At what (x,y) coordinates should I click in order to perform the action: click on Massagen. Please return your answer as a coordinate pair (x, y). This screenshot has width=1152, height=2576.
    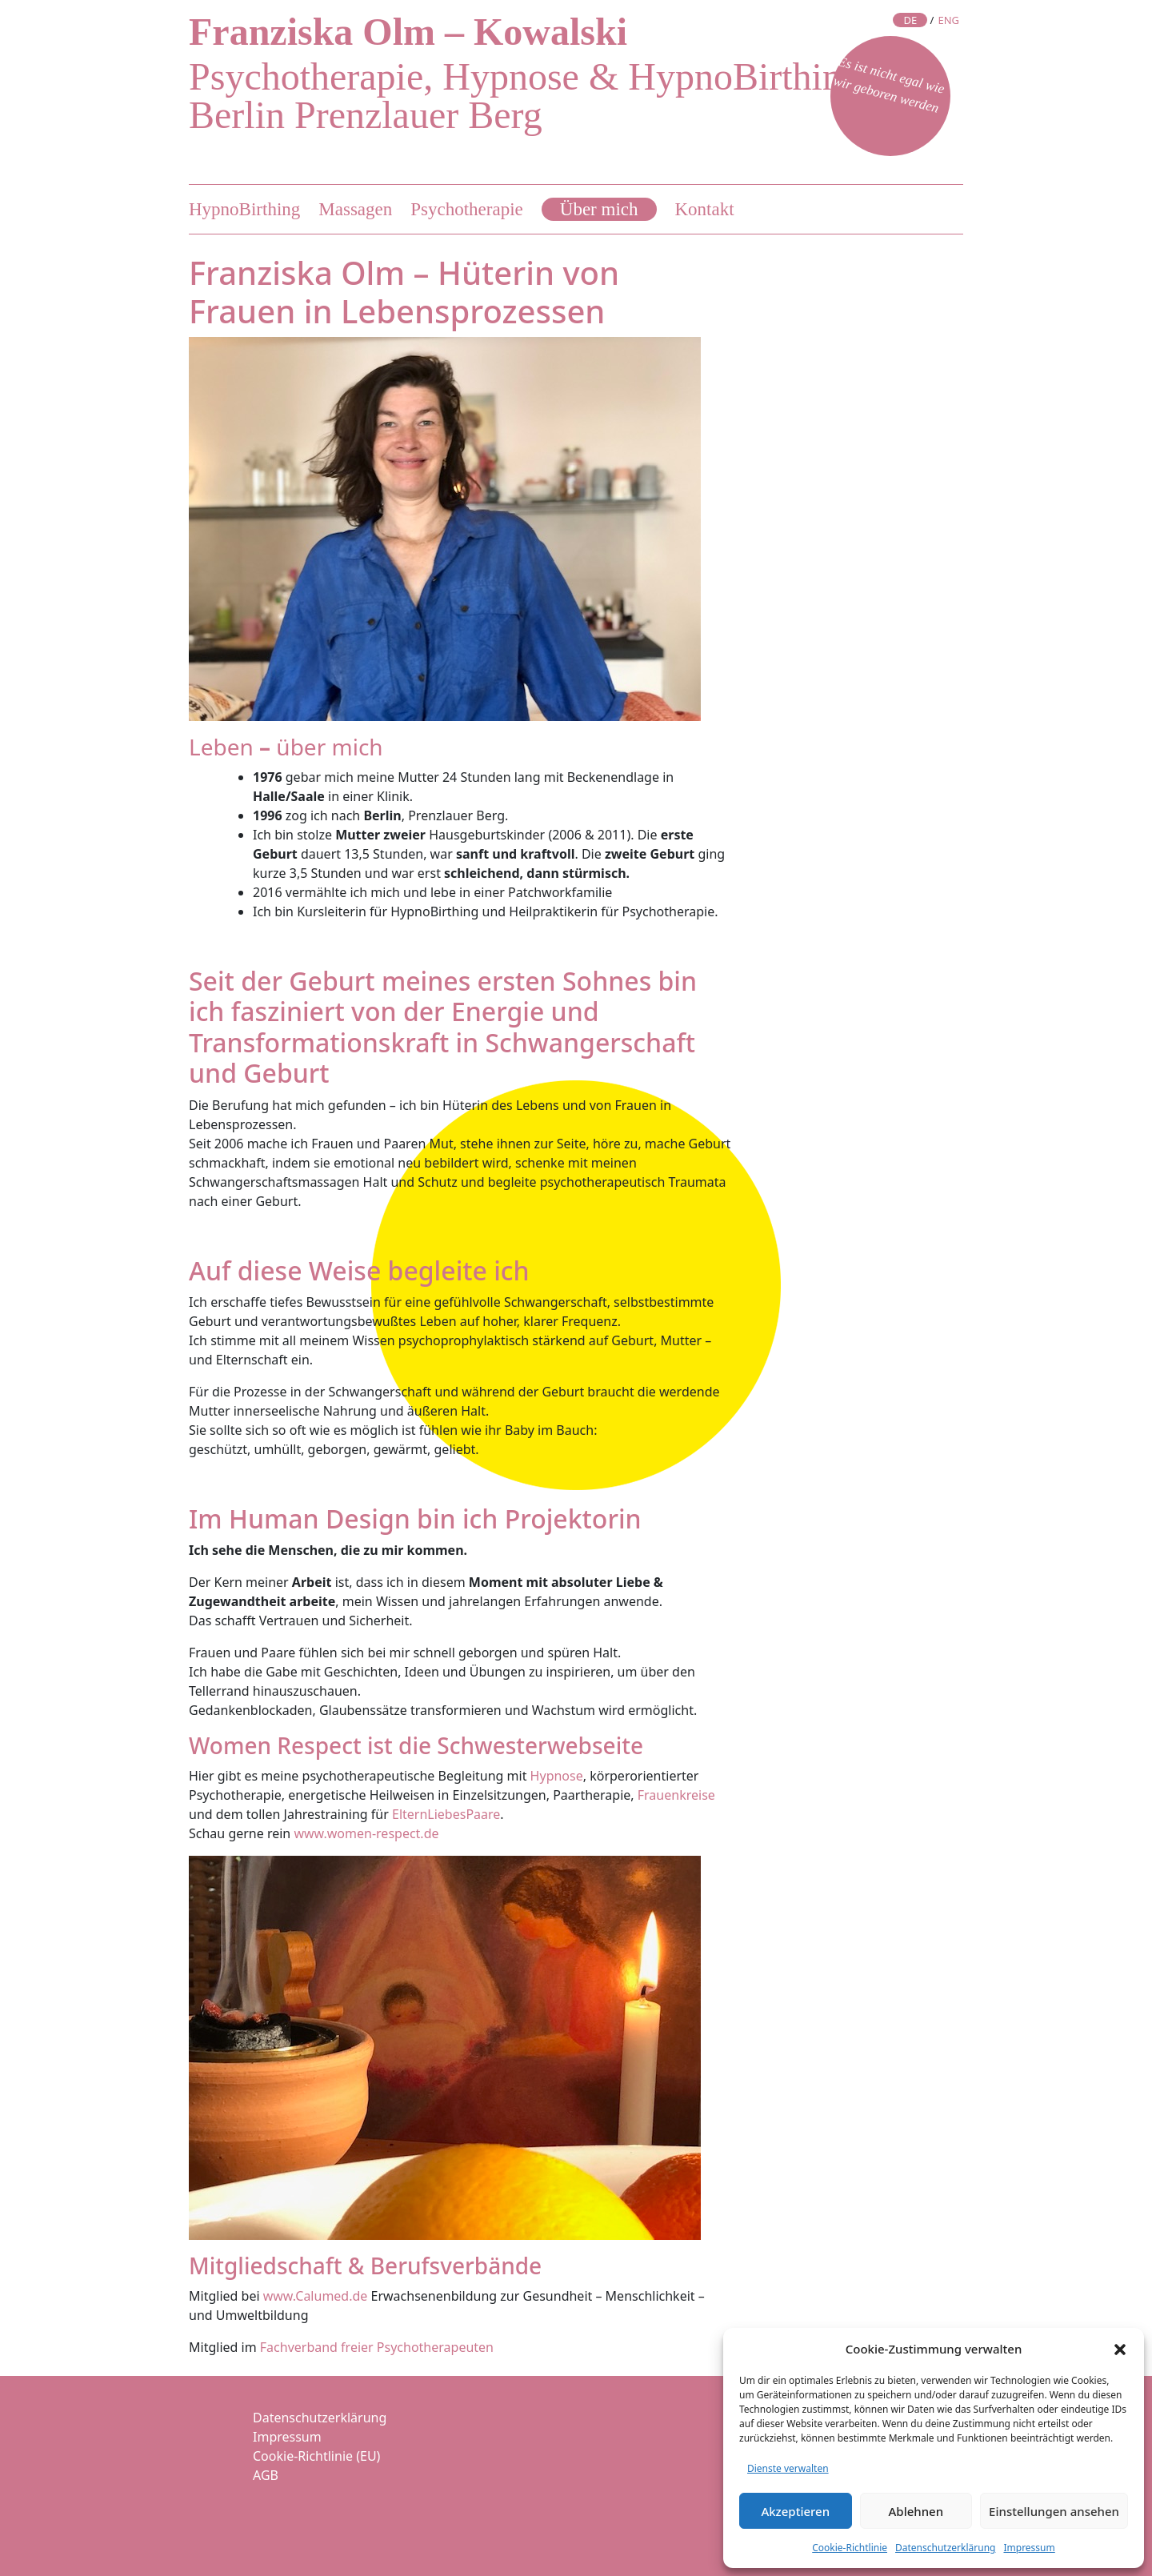
    Looking at the image, I should click on (355, 209).